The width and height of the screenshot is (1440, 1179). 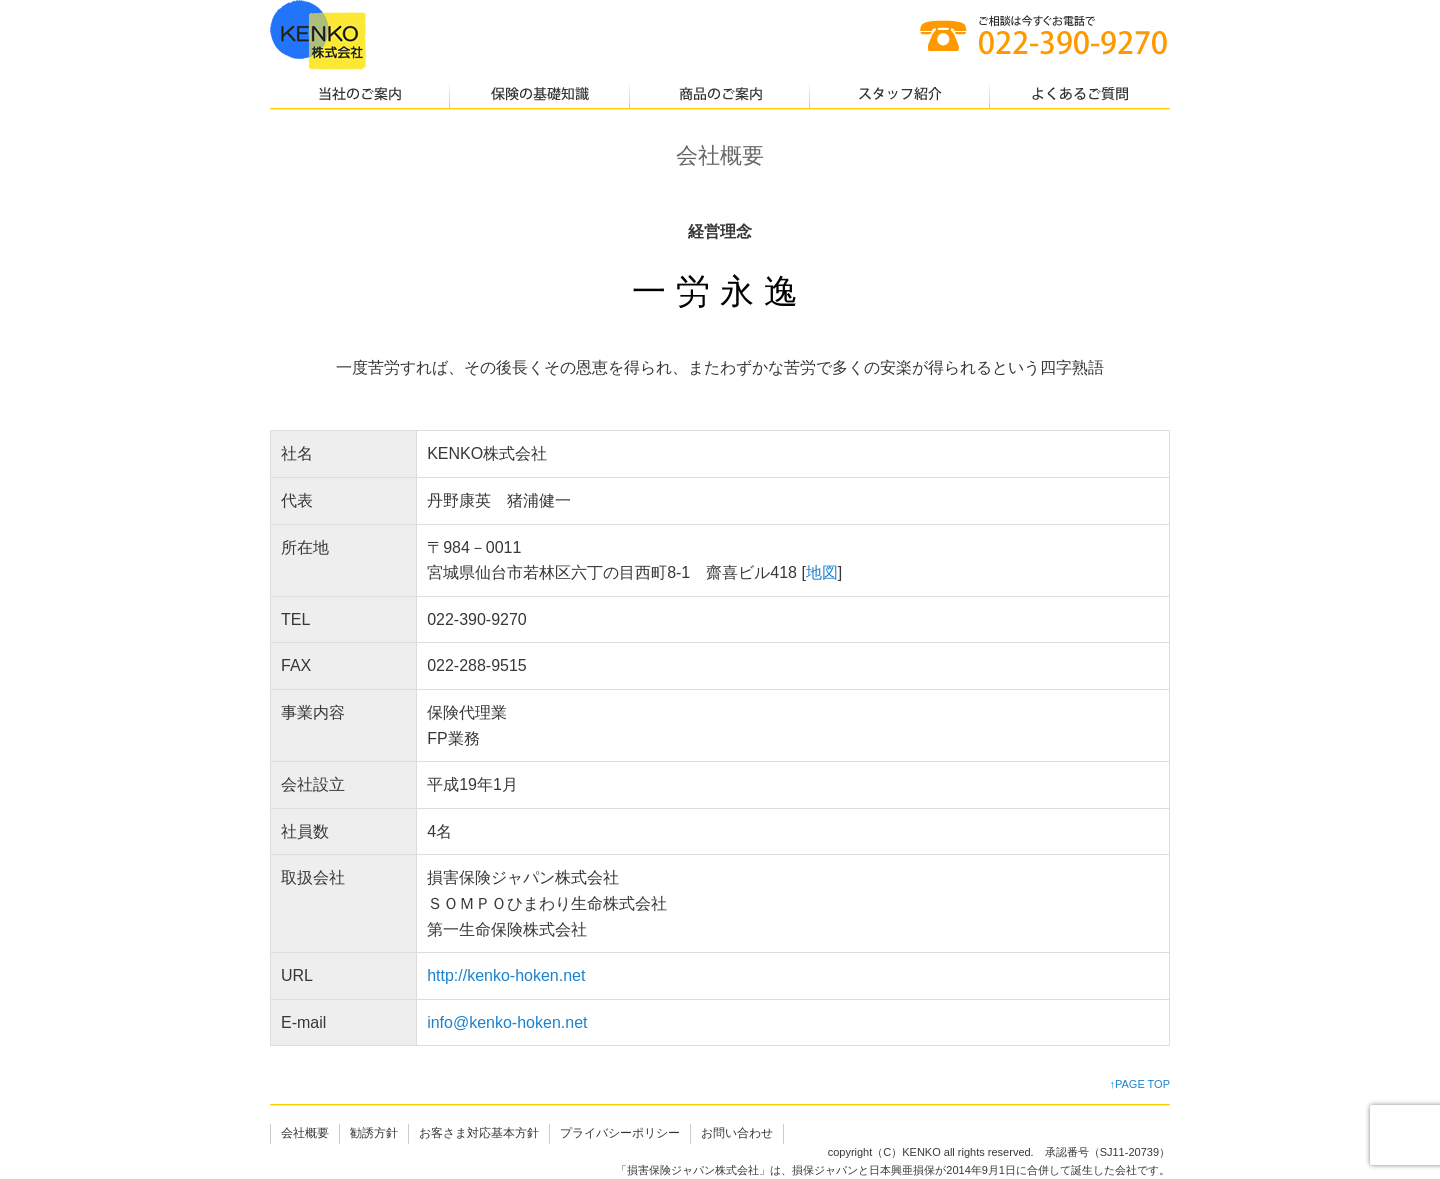 What do you see at coordinates (318, 35) in the screenshot?
I see `仙台の保険代理店｜KENKO株式会社` at bounding box center [318, 35].